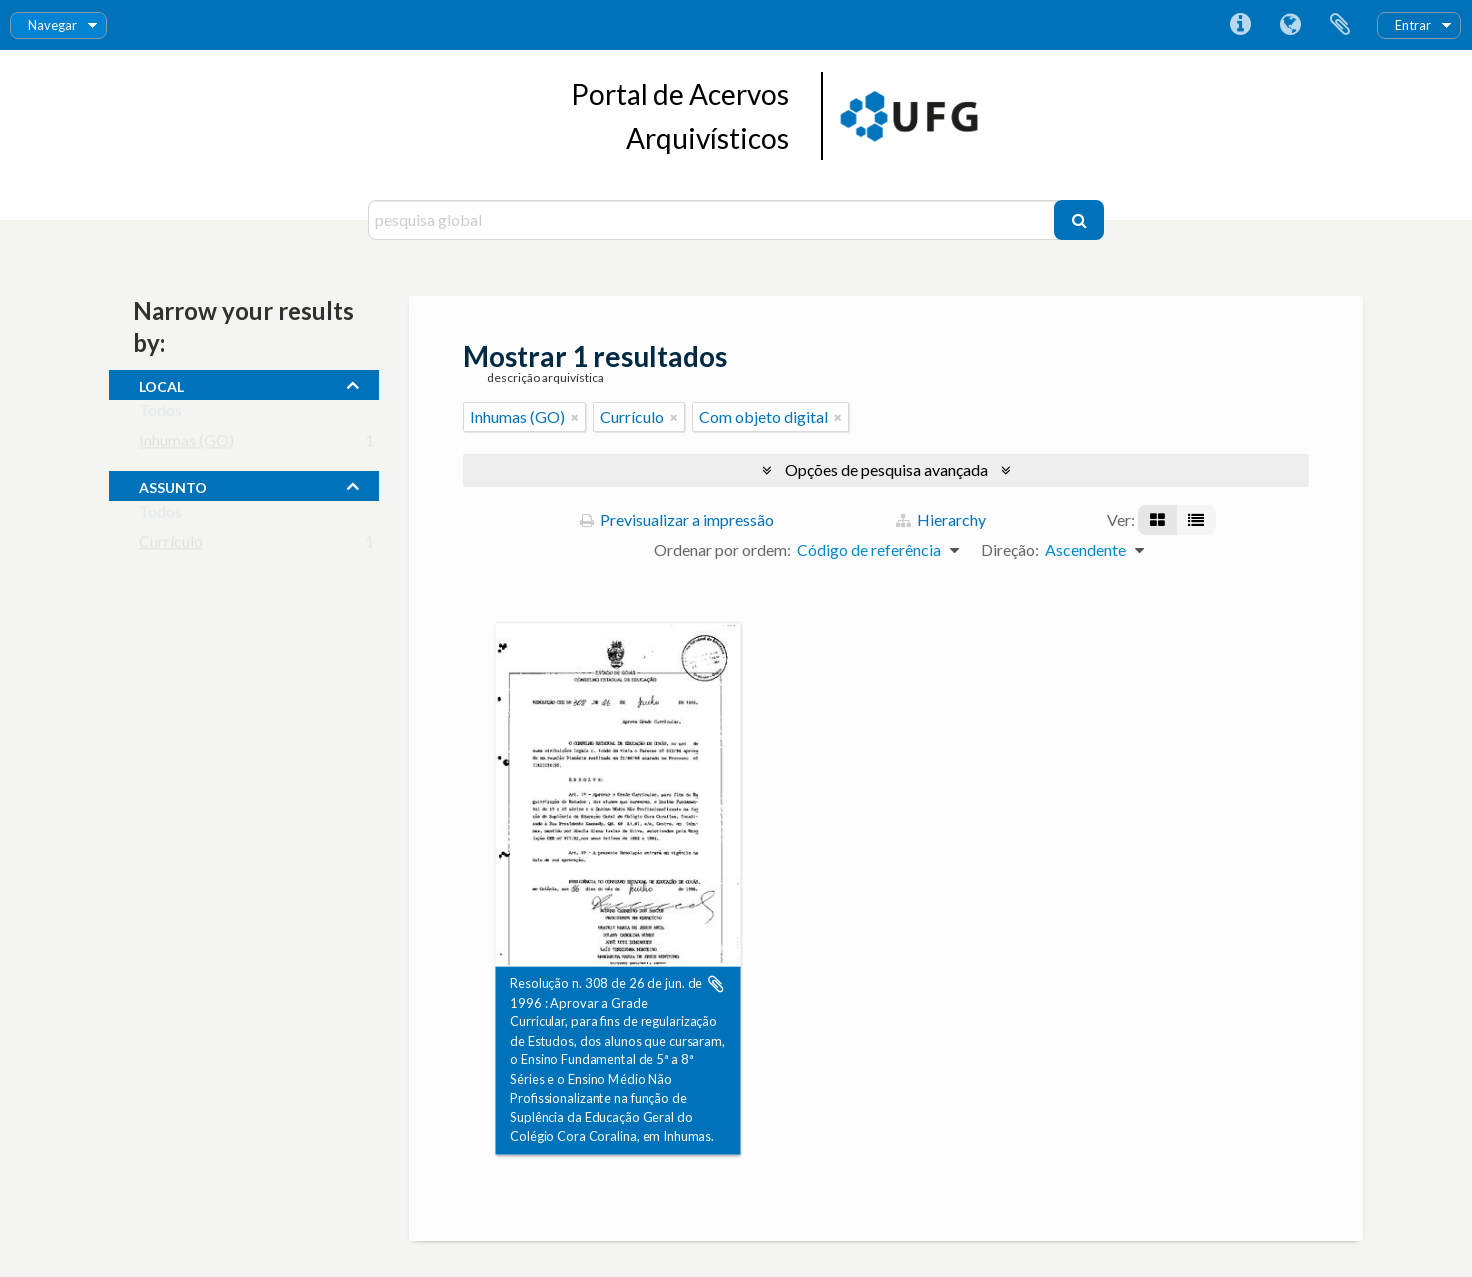 This screenshot has height=1277, width=1472. What do you see at coordinates (171, 545) in the screenshot?
I see `Currículo` at bounding box center [171, 545].